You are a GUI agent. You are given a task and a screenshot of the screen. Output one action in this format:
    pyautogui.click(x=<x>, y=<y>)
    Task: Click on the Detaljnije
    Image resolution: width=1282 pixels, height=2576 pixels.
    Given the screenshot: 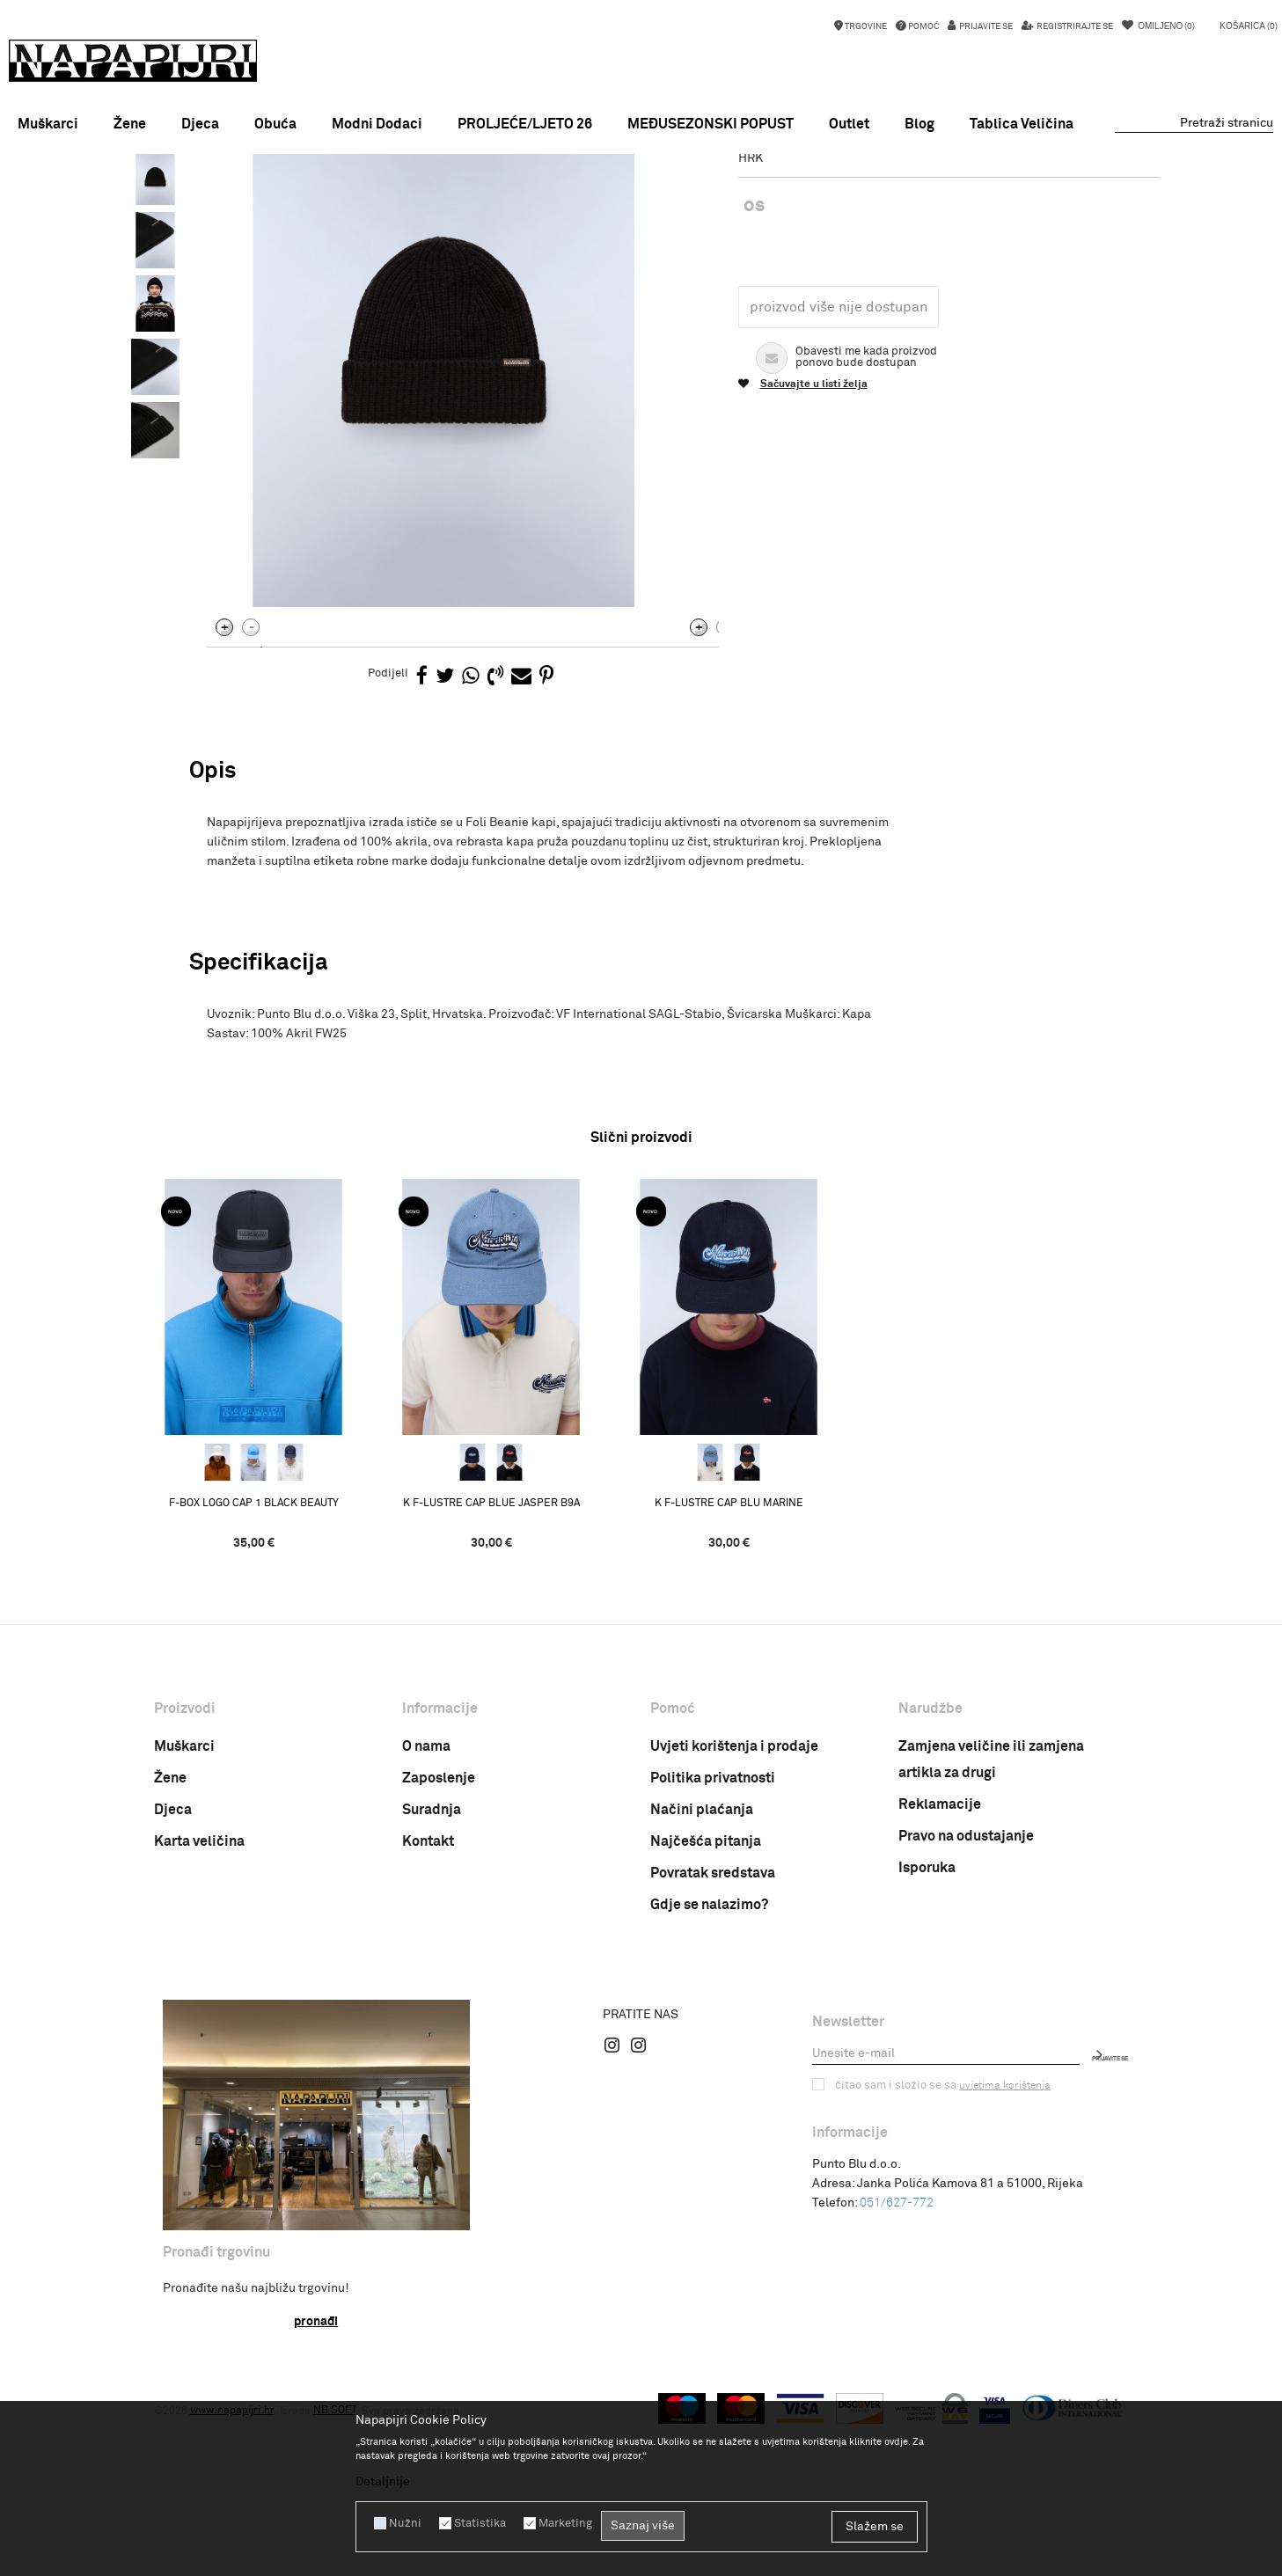 What is the action you would take?
    pyautogui.click(x=382, y=2482)
    